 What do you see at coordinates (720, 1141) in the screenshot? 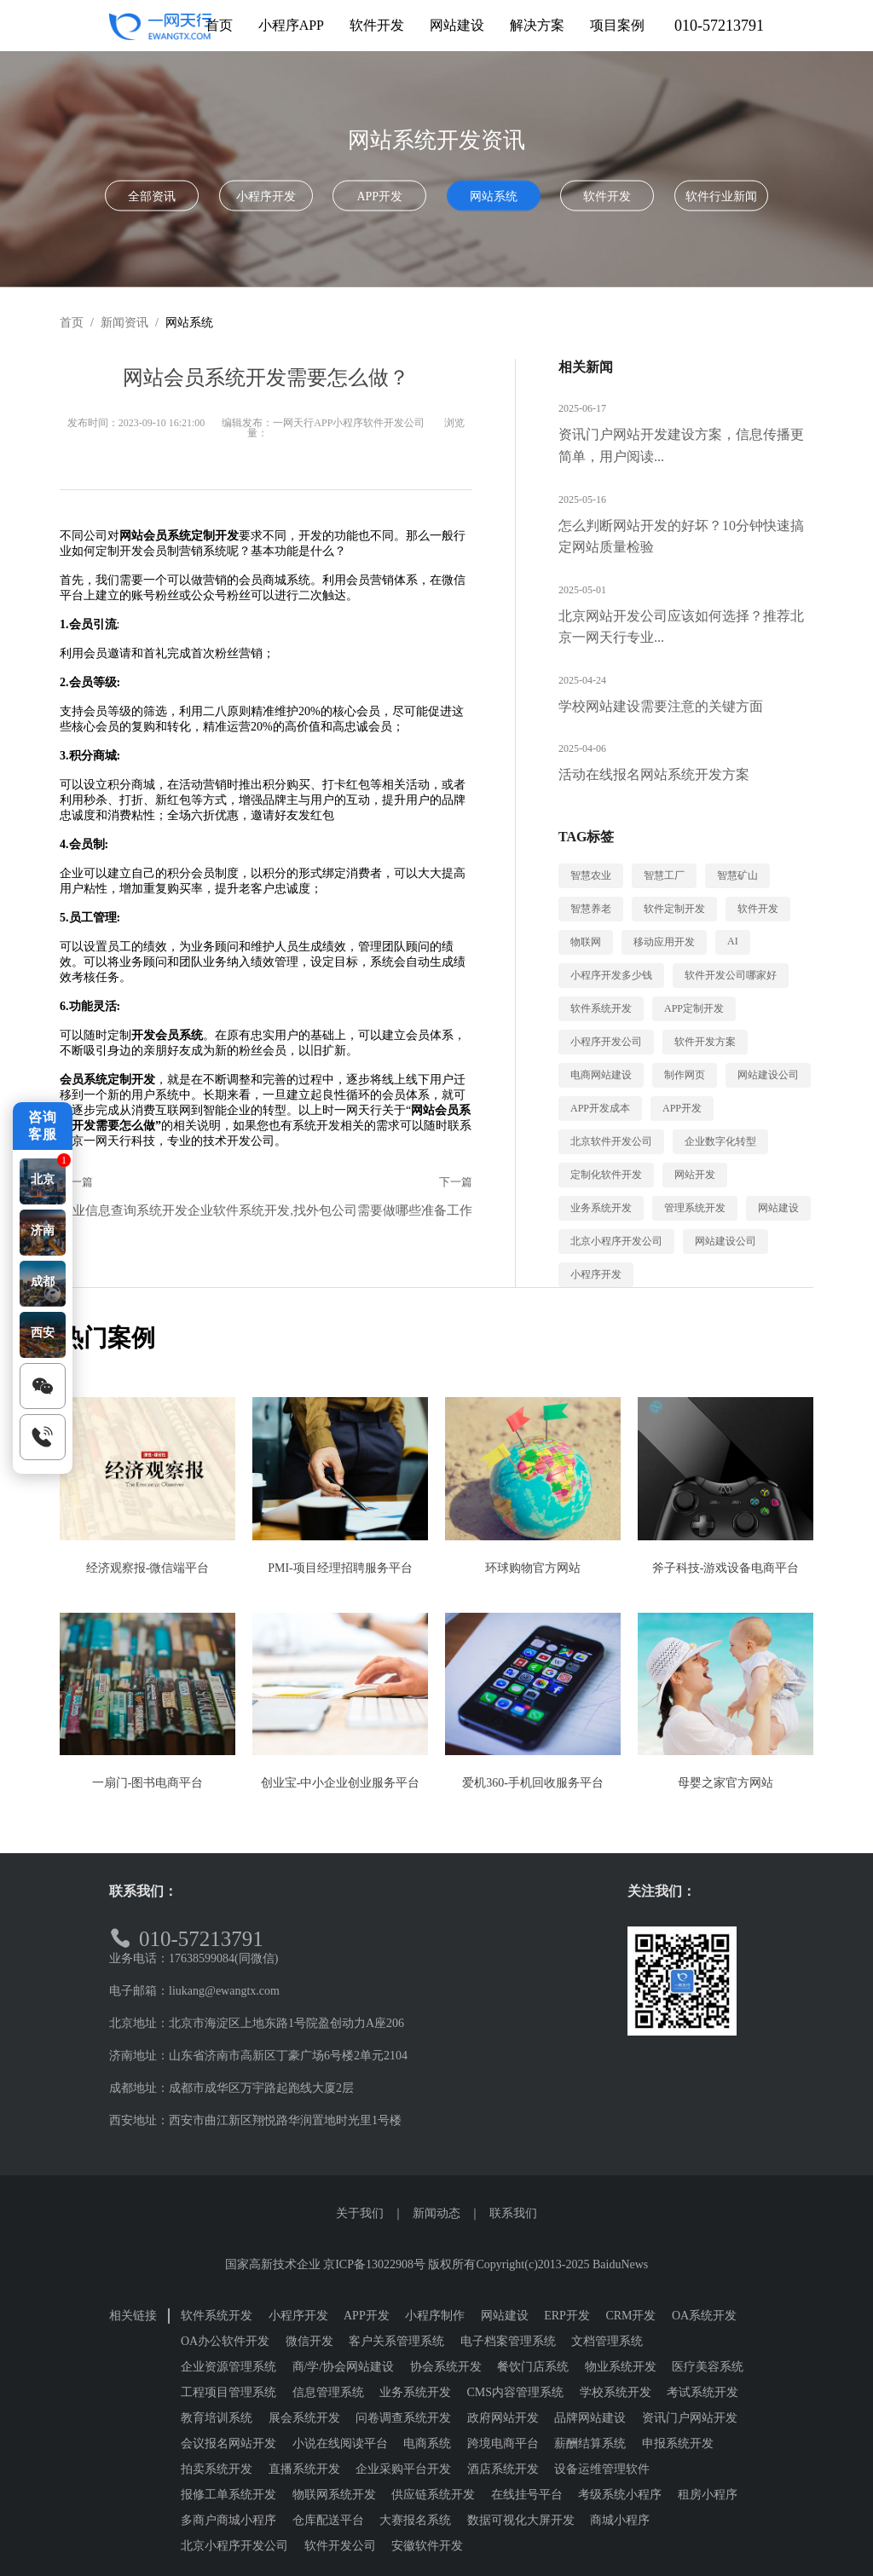
I see `企业数字化转型` at bounding box center [720, 1141].